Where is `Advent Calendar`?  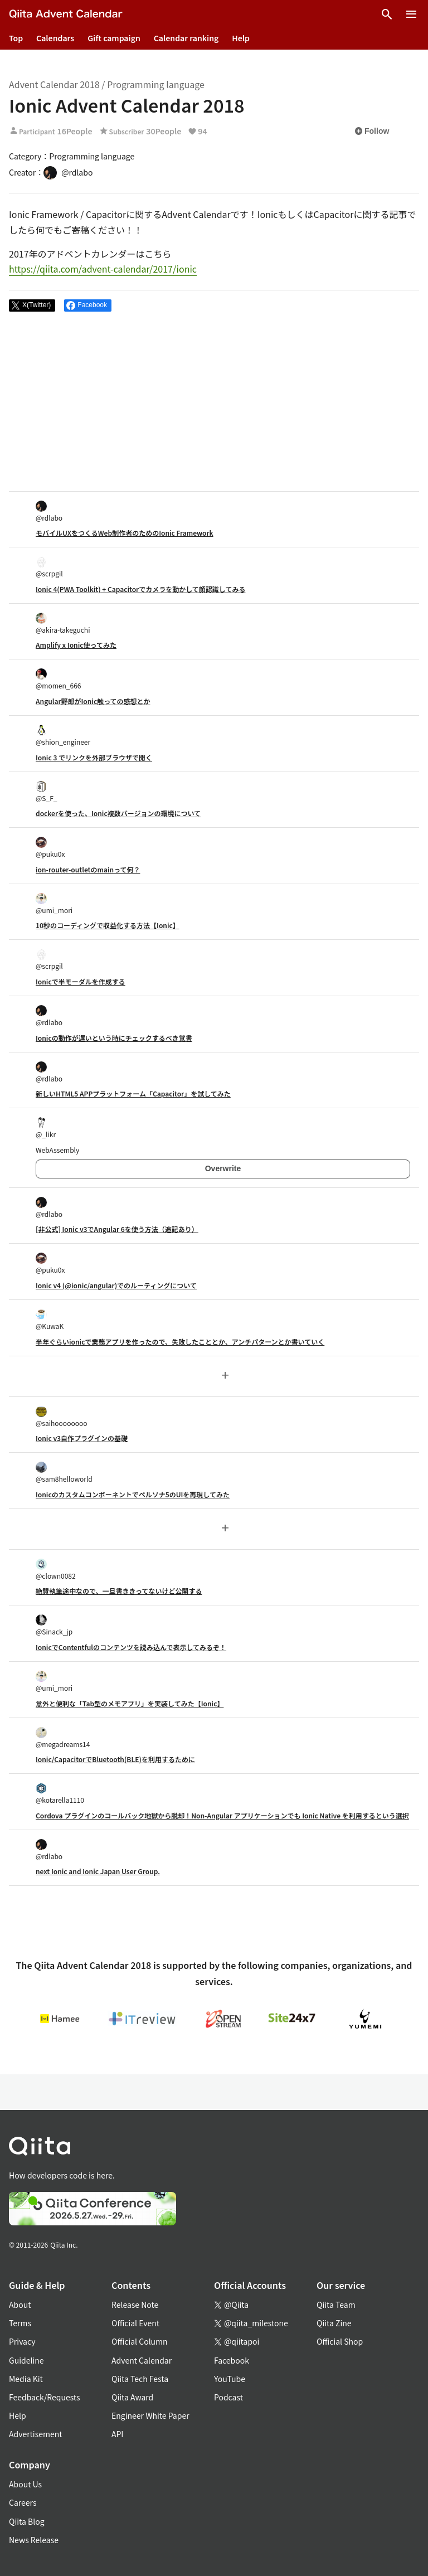
Advent Calendar is located at coordinates (141, 2360).